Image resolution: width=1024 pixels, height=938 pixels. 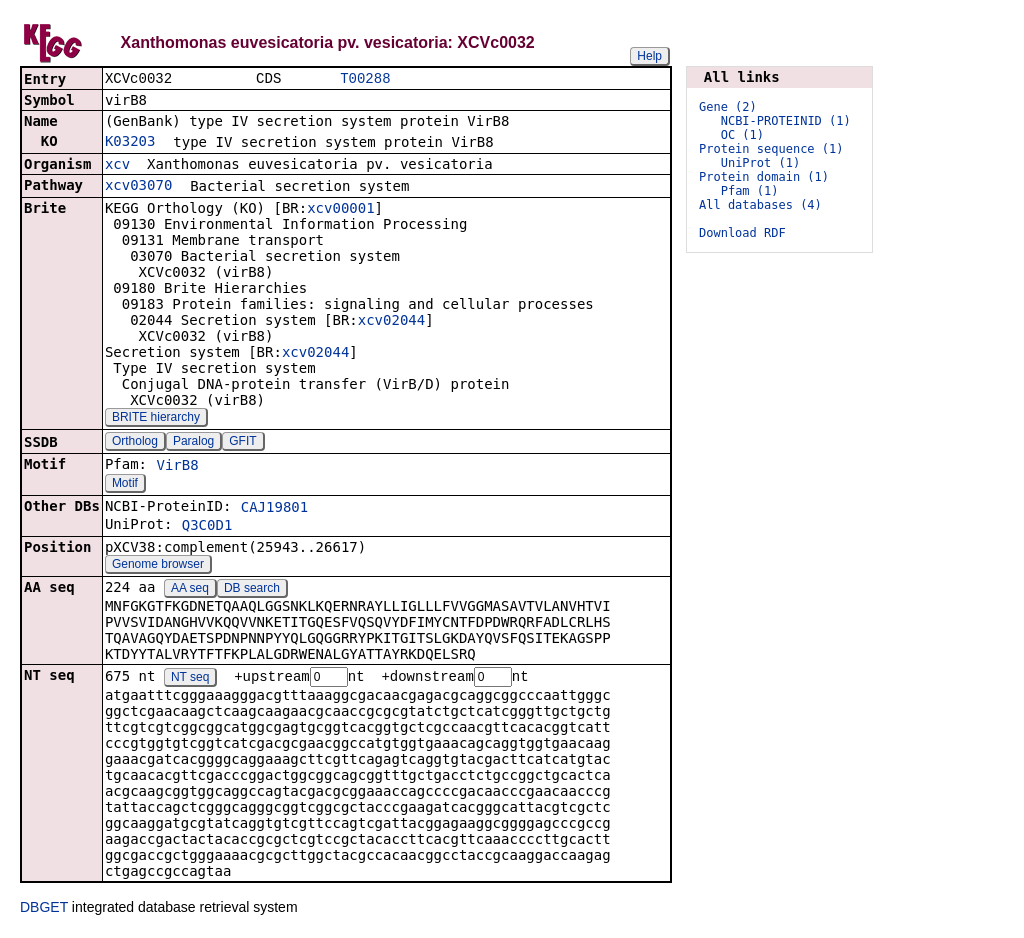 What do you see at coordinates (130, 143) in the screenshot?
I see `K03203` at bounding box center [130, 143].